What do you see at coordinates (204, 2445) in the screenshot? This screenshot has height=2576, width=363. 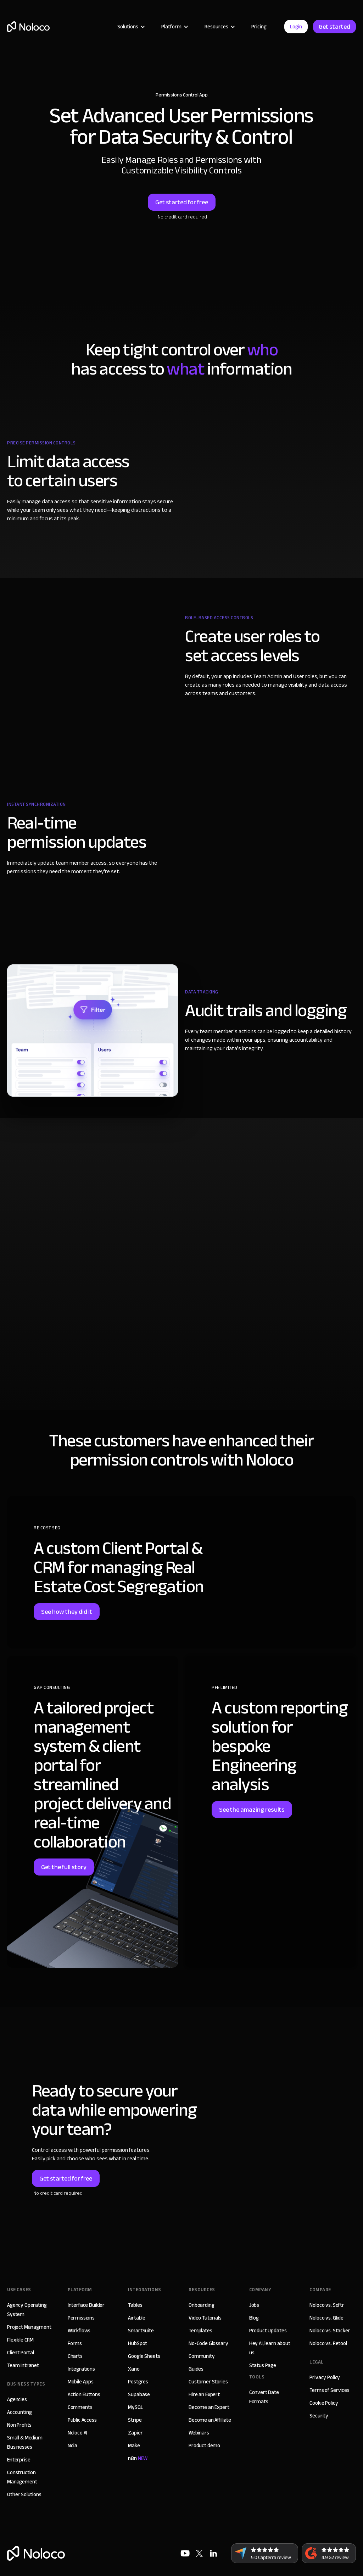 I see `Product demo` at bounding box center [204, 2445].